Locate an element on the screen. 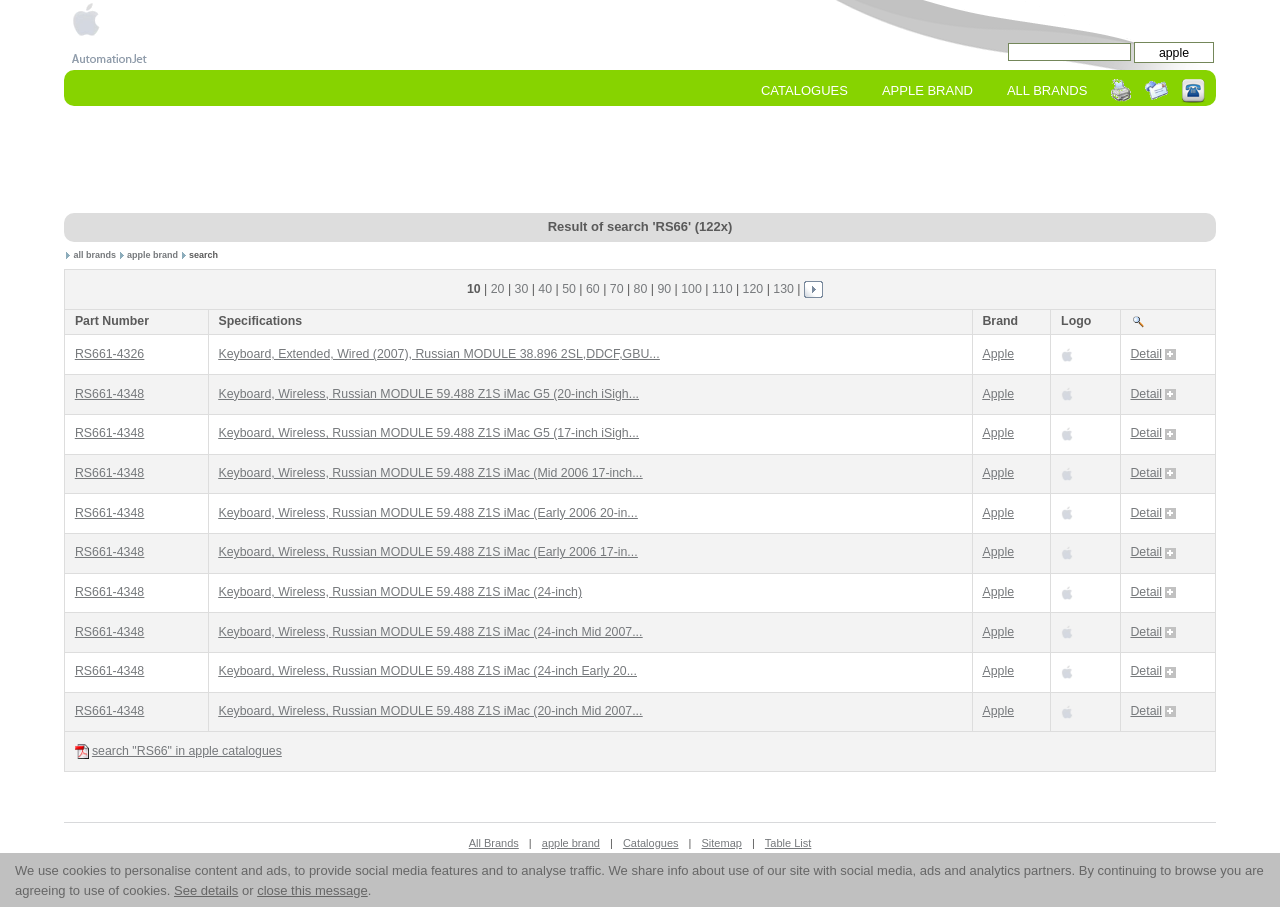 Image resolution: width=1280 pixels, height=907 pixels. 110 is located at coordinates (722, 289).